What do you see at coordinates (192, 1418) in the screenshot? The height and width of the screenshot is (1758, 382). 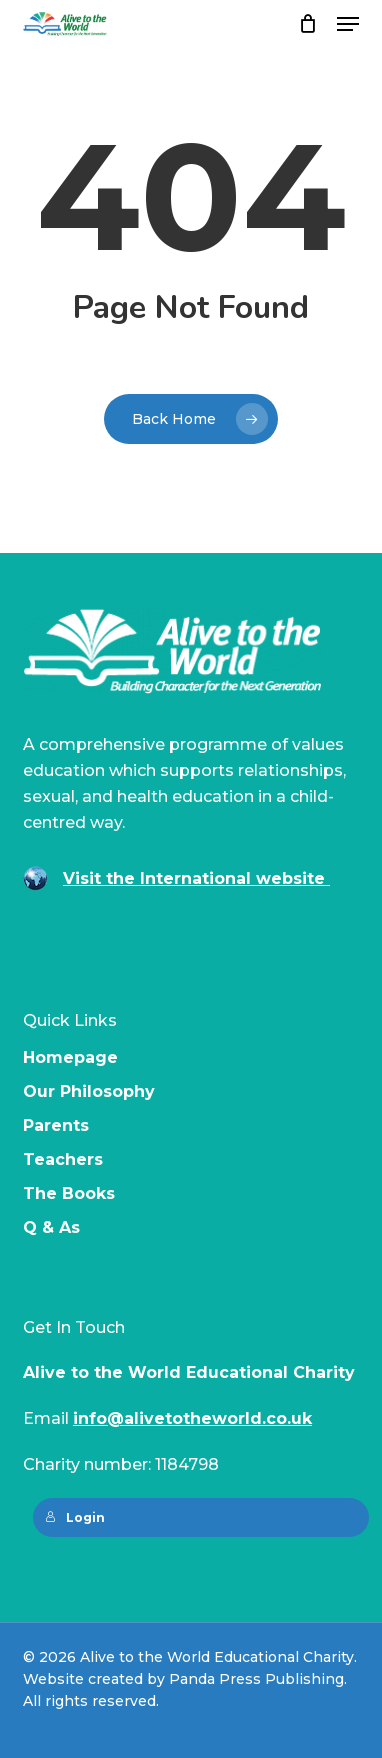 I see `info@alivetotheworld.co.uk` at bounding box center [192, 1418].